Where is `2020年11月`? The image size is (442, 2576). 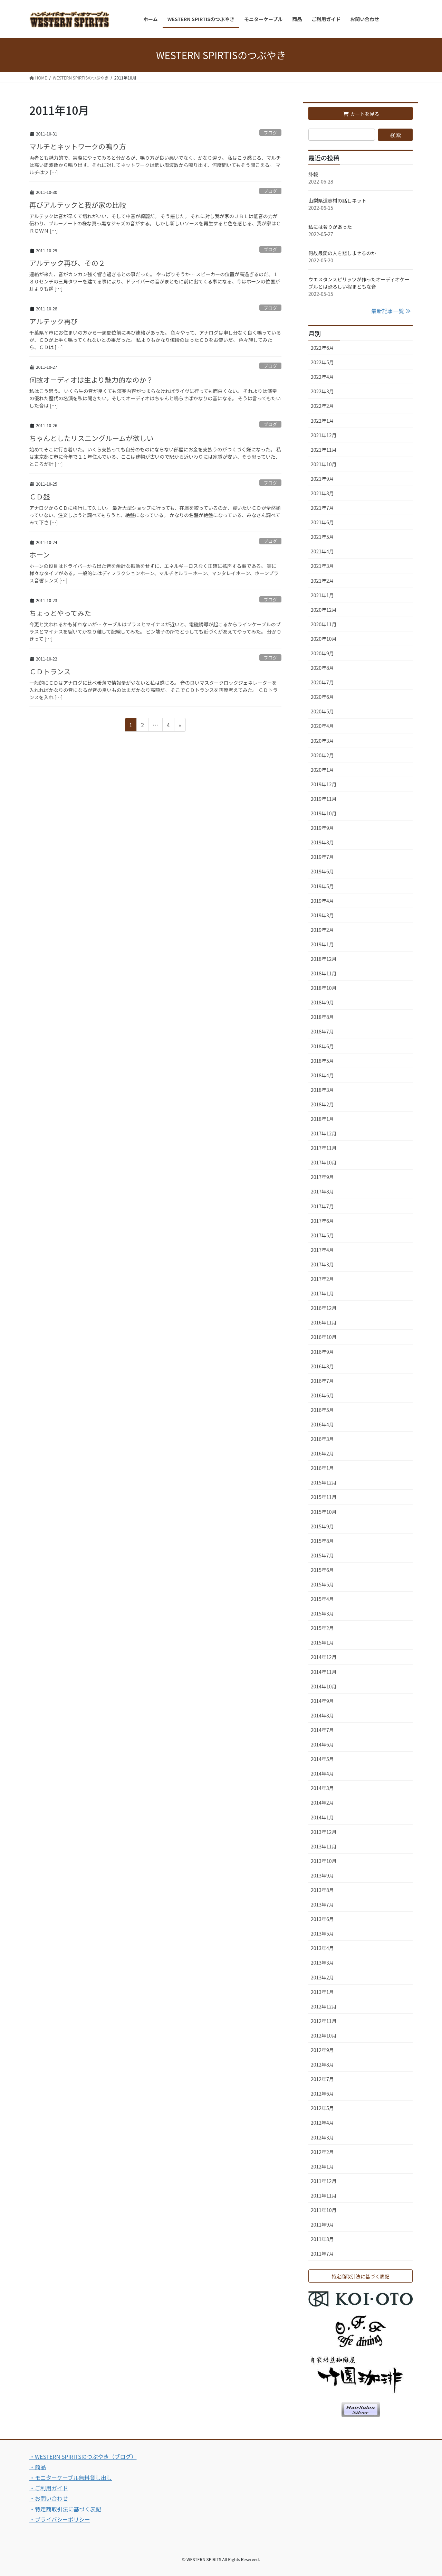 2020年11月 is located at coordinates (324, 624).